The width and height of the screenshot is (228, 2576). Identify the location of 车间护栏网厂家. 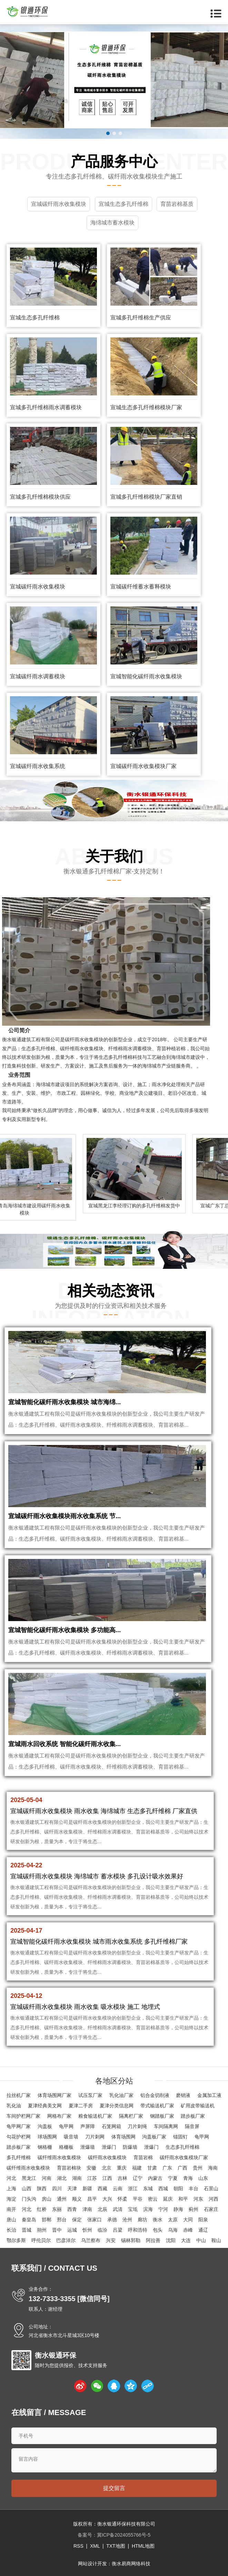
(23, 2116).